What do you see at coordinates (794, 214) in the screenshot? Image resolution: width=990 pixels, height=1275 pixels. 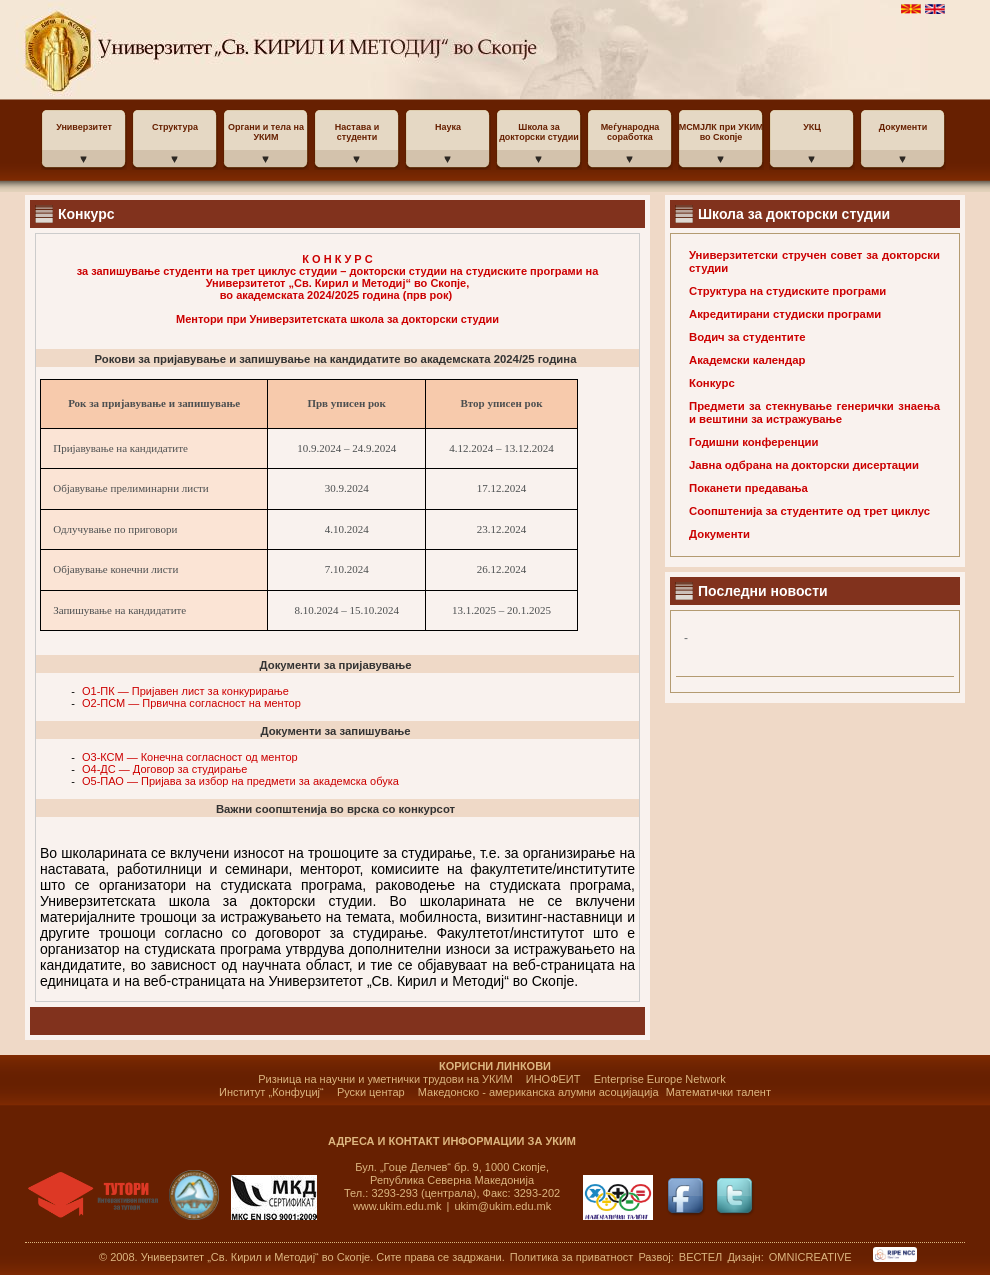 I see `Школа за докторски студии` at bounding box center [794, 214].